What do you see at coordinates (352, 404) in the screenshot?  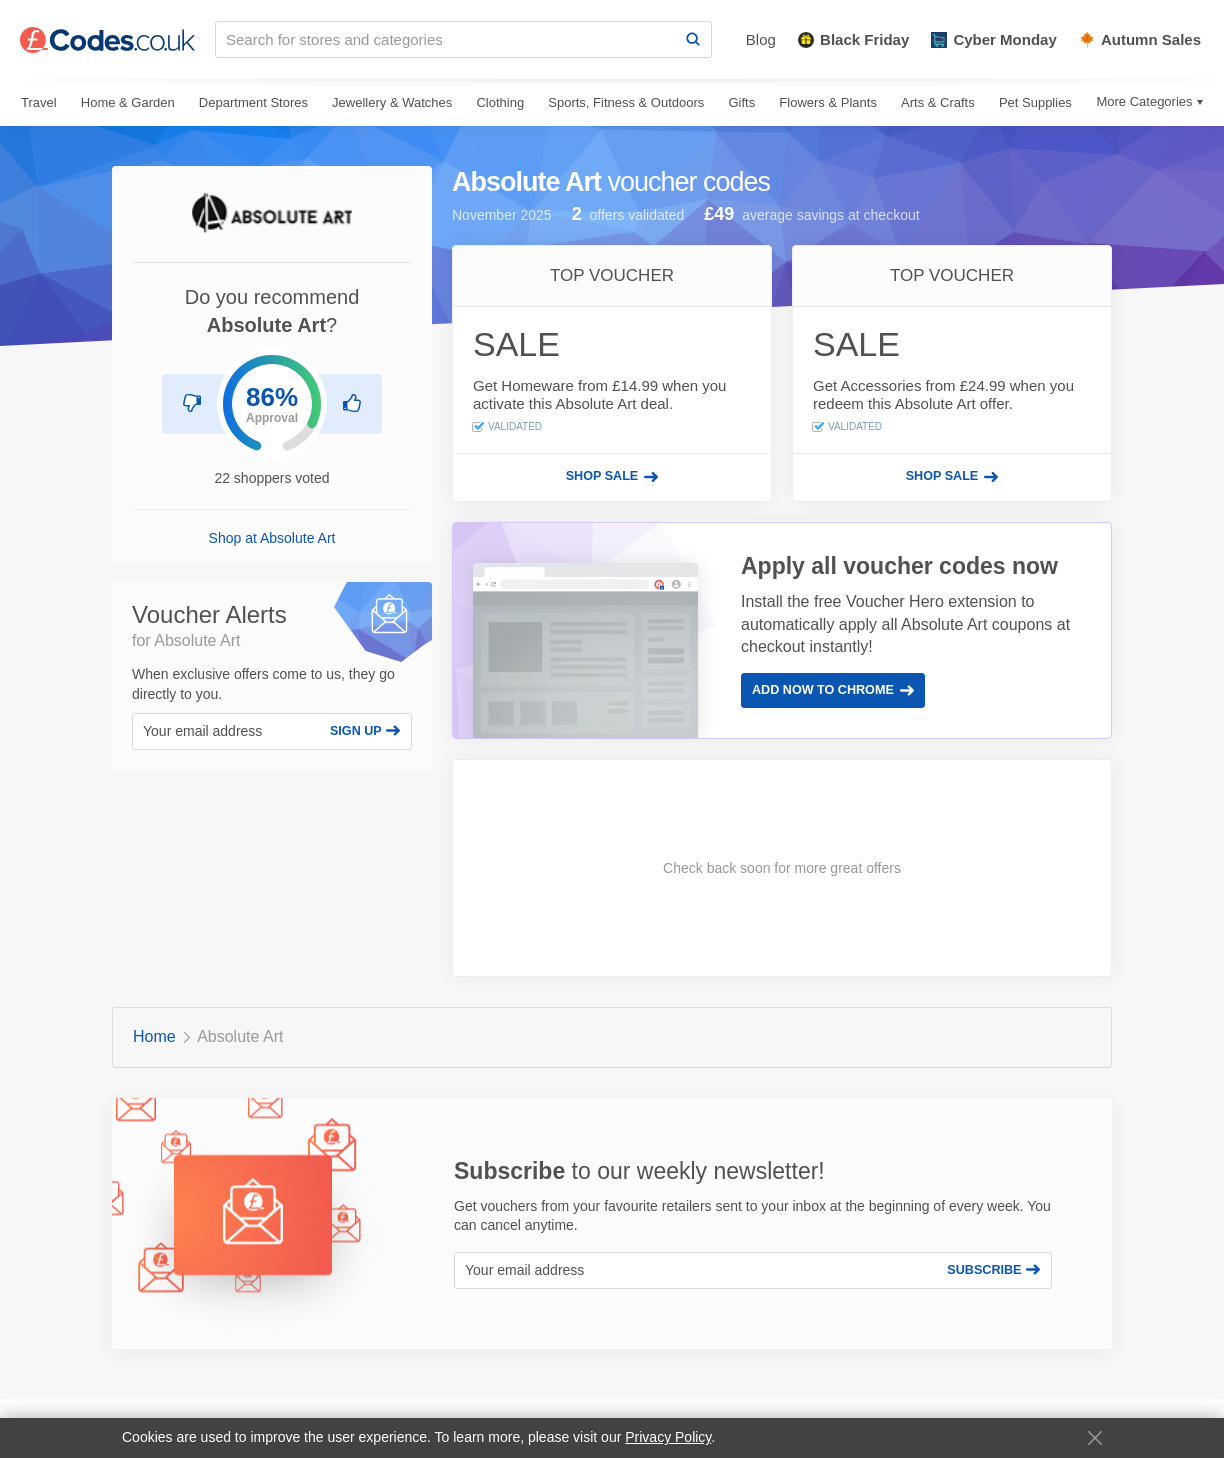 I see `[Recommend Absolute Art]` at bounding box center [352, 404].